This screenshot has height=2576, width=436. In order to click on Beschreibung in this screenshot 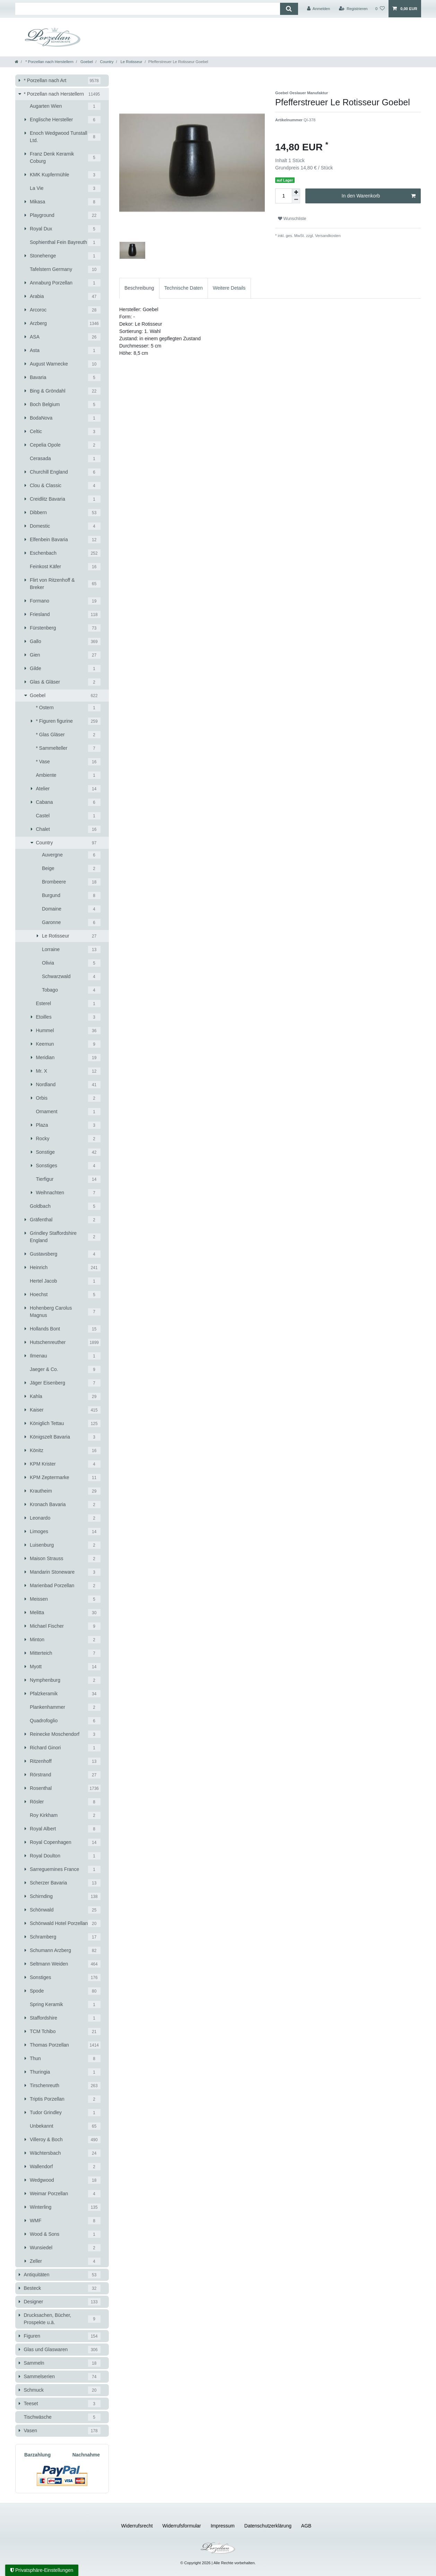, I will do `click(139, 288)`.